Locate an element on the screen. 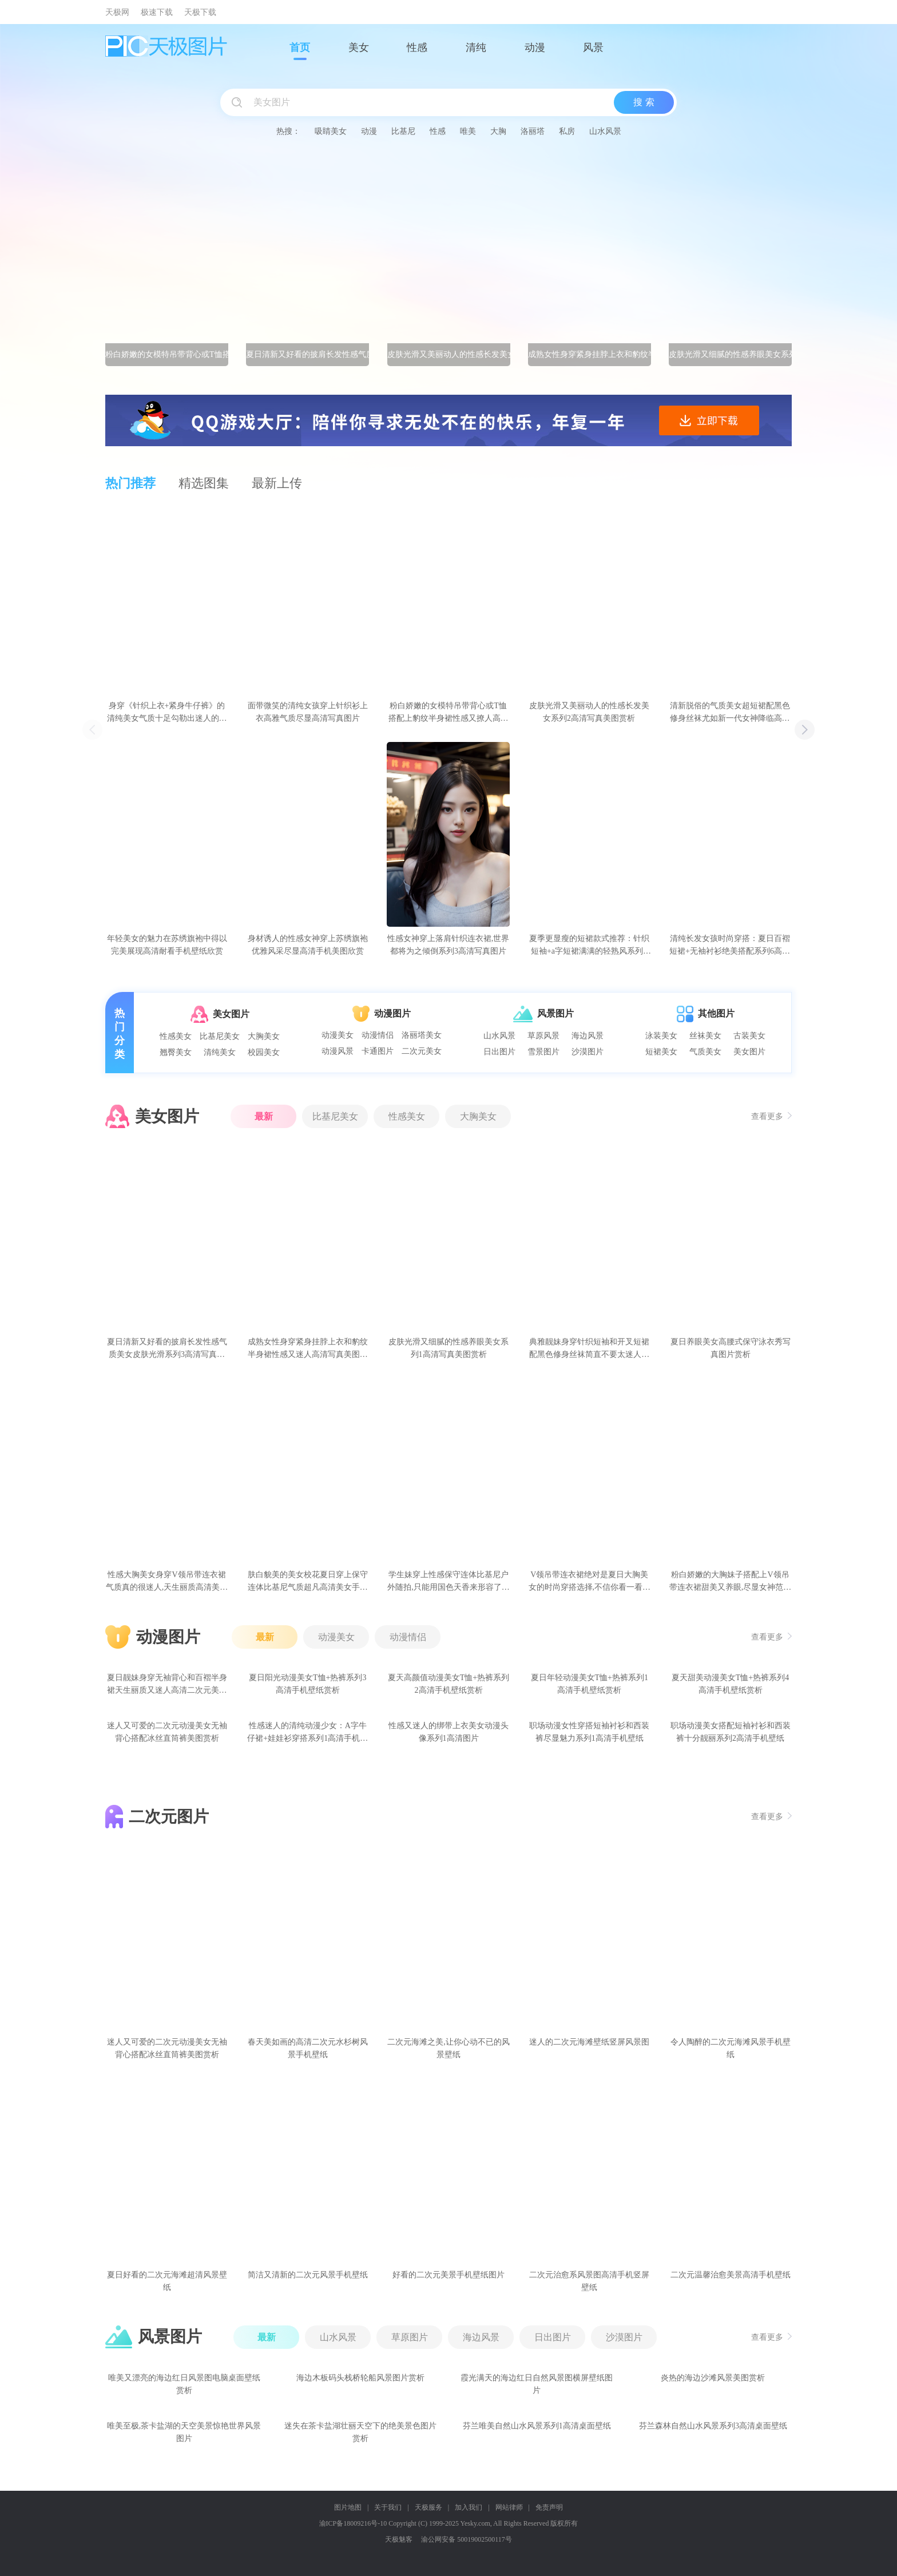  动漫美女 is located at coordinates (338, 1035).